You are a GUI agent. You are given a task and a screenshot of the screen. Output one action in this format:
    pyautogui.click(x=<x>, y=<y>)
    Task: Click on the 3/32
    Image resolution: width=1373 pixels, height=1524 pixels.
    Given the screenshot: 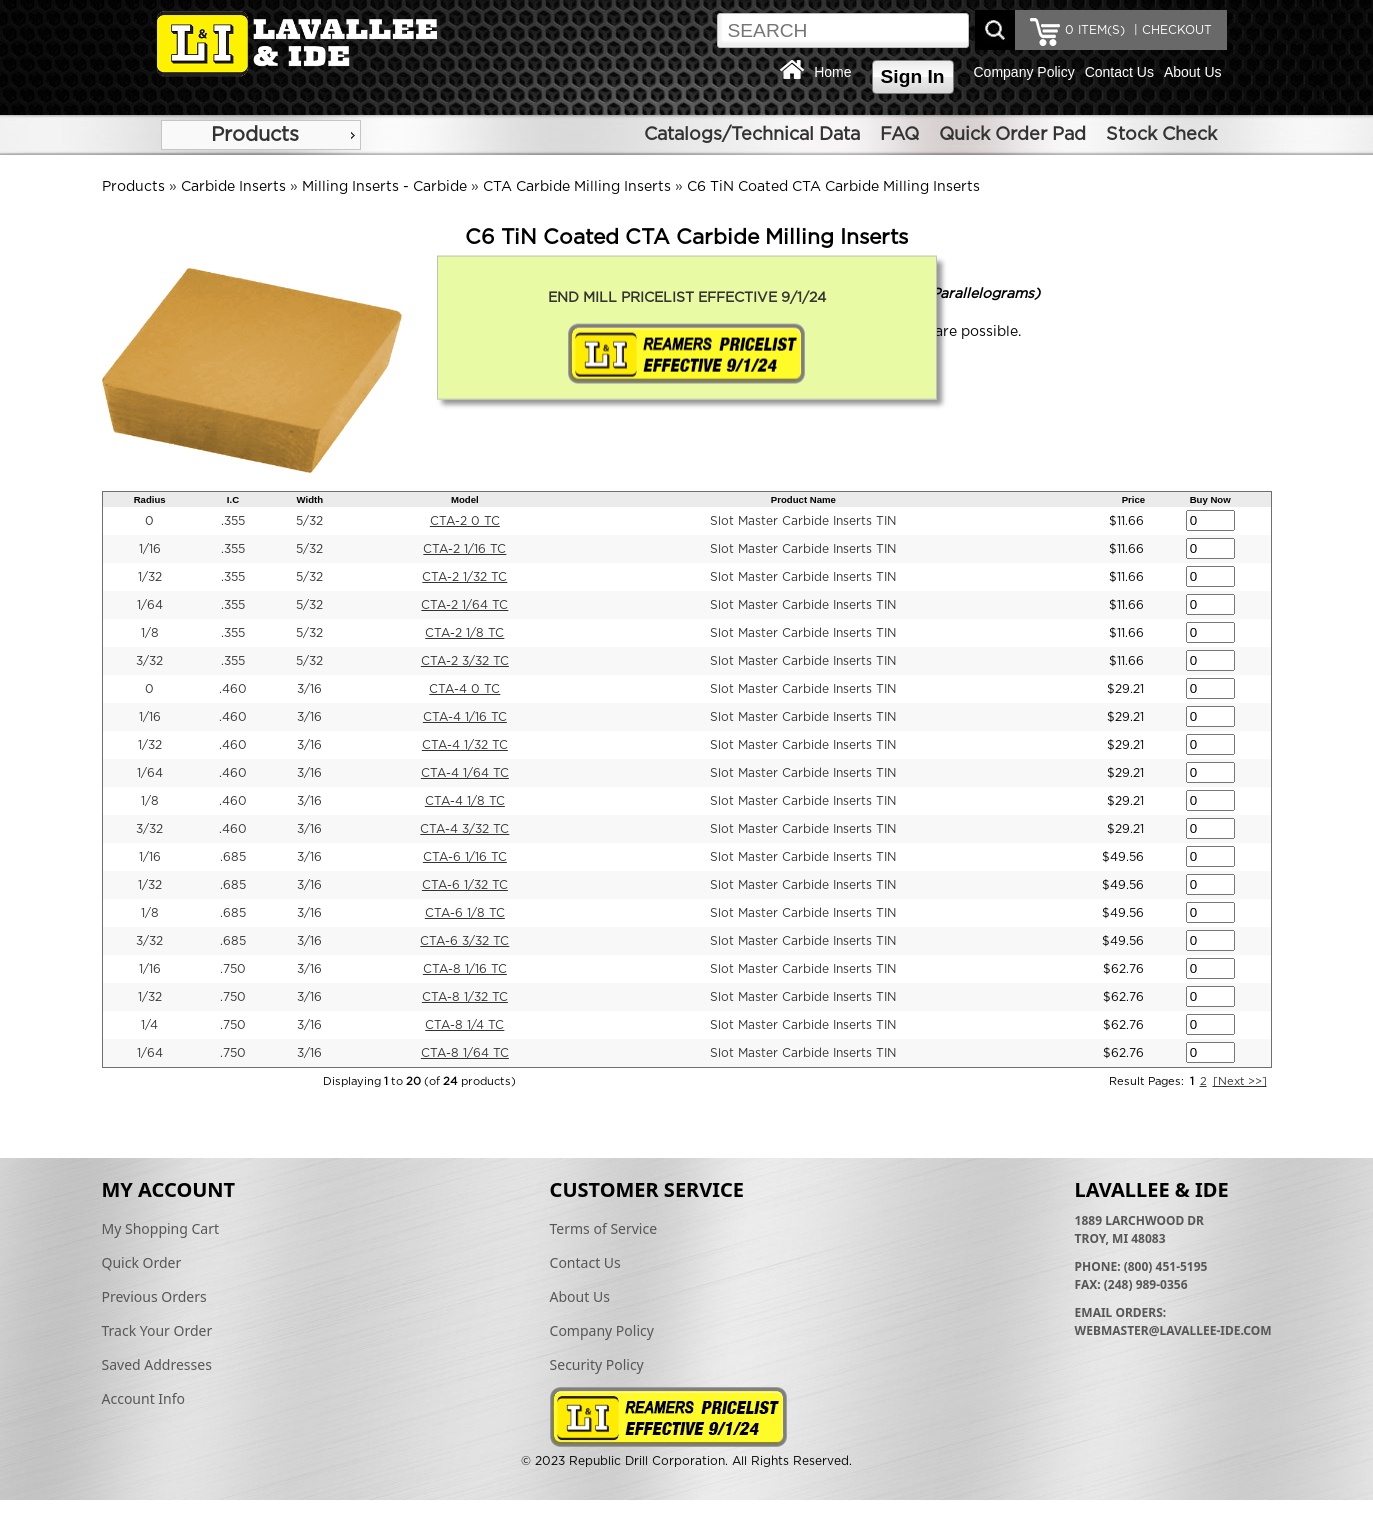 What is the action you would take?
    pyautogui.click(x=149, y=661)
    